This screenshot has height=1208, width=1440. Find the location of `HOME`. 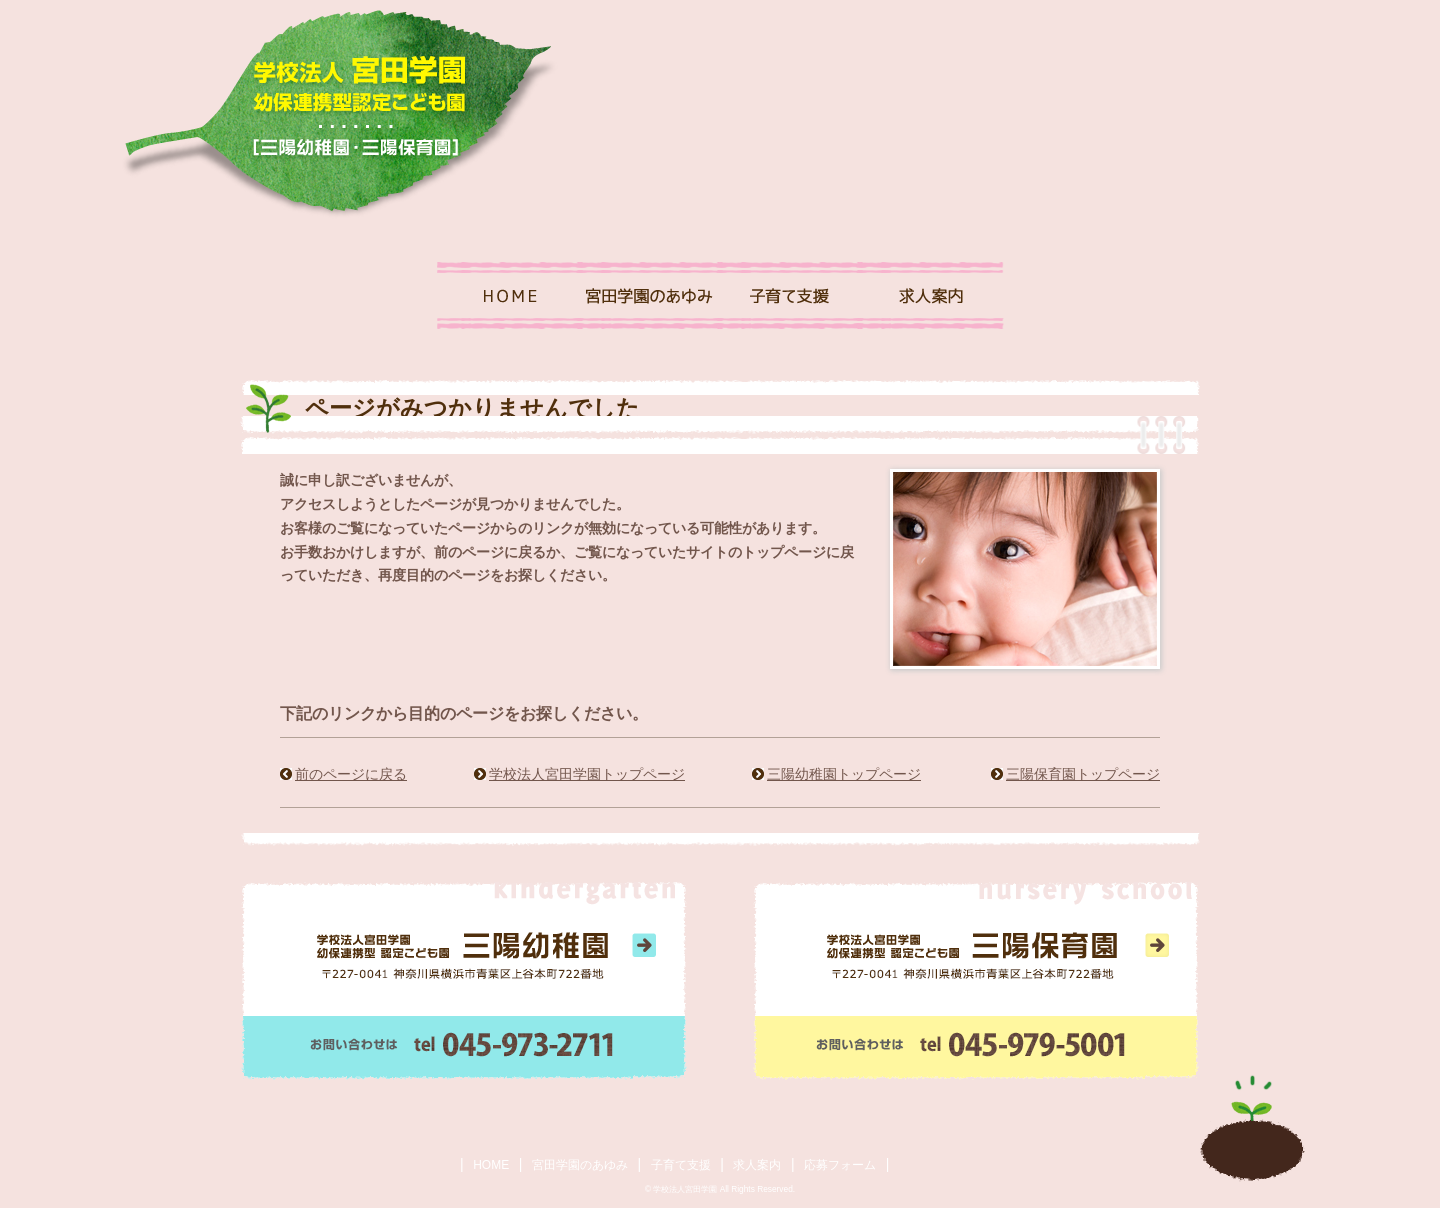

HOME is located at coordinates (491, 1165).